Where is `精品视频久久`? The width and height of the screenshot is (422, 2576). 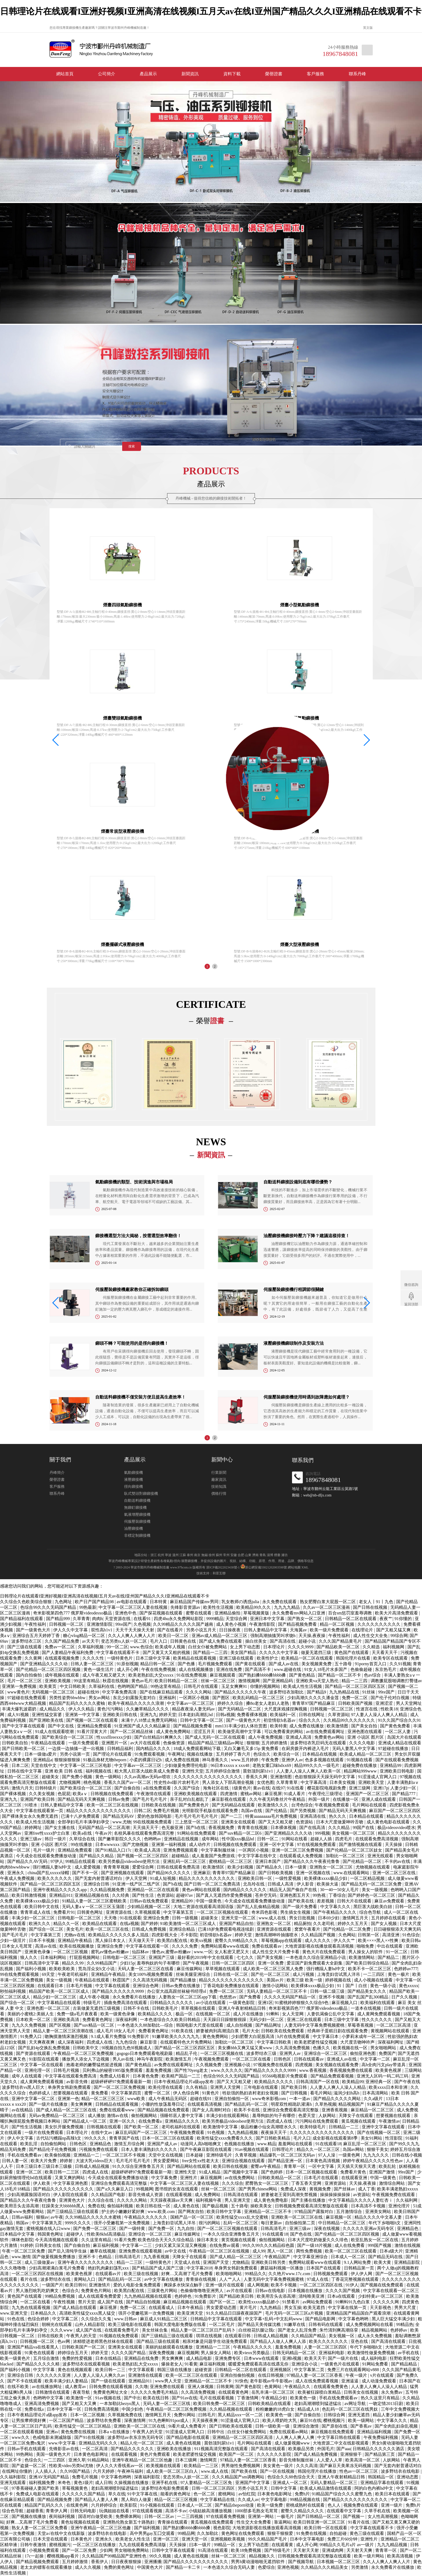
精品视频久久 is located at coordinates (262, 2556).